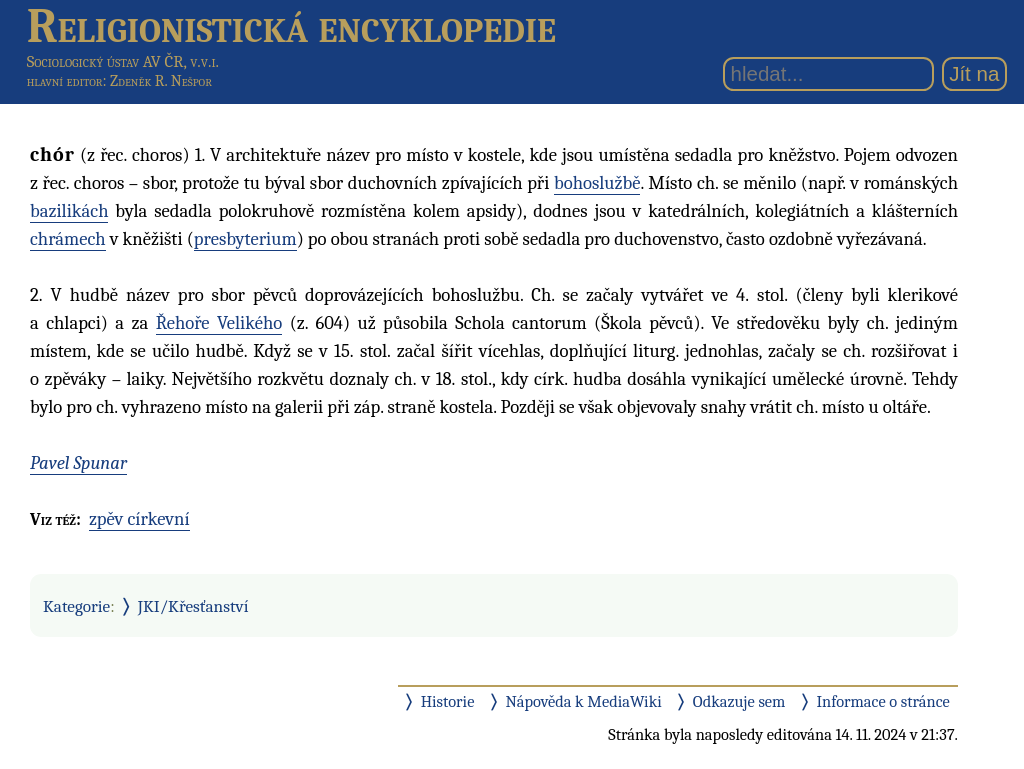 This screenshot has width=1024, height=769. What do you see at coordinates (123, 61) in the screenshot?
I see `Sociologický ústav AV ČR, v.v.i.` at bounding box center [123, 61].